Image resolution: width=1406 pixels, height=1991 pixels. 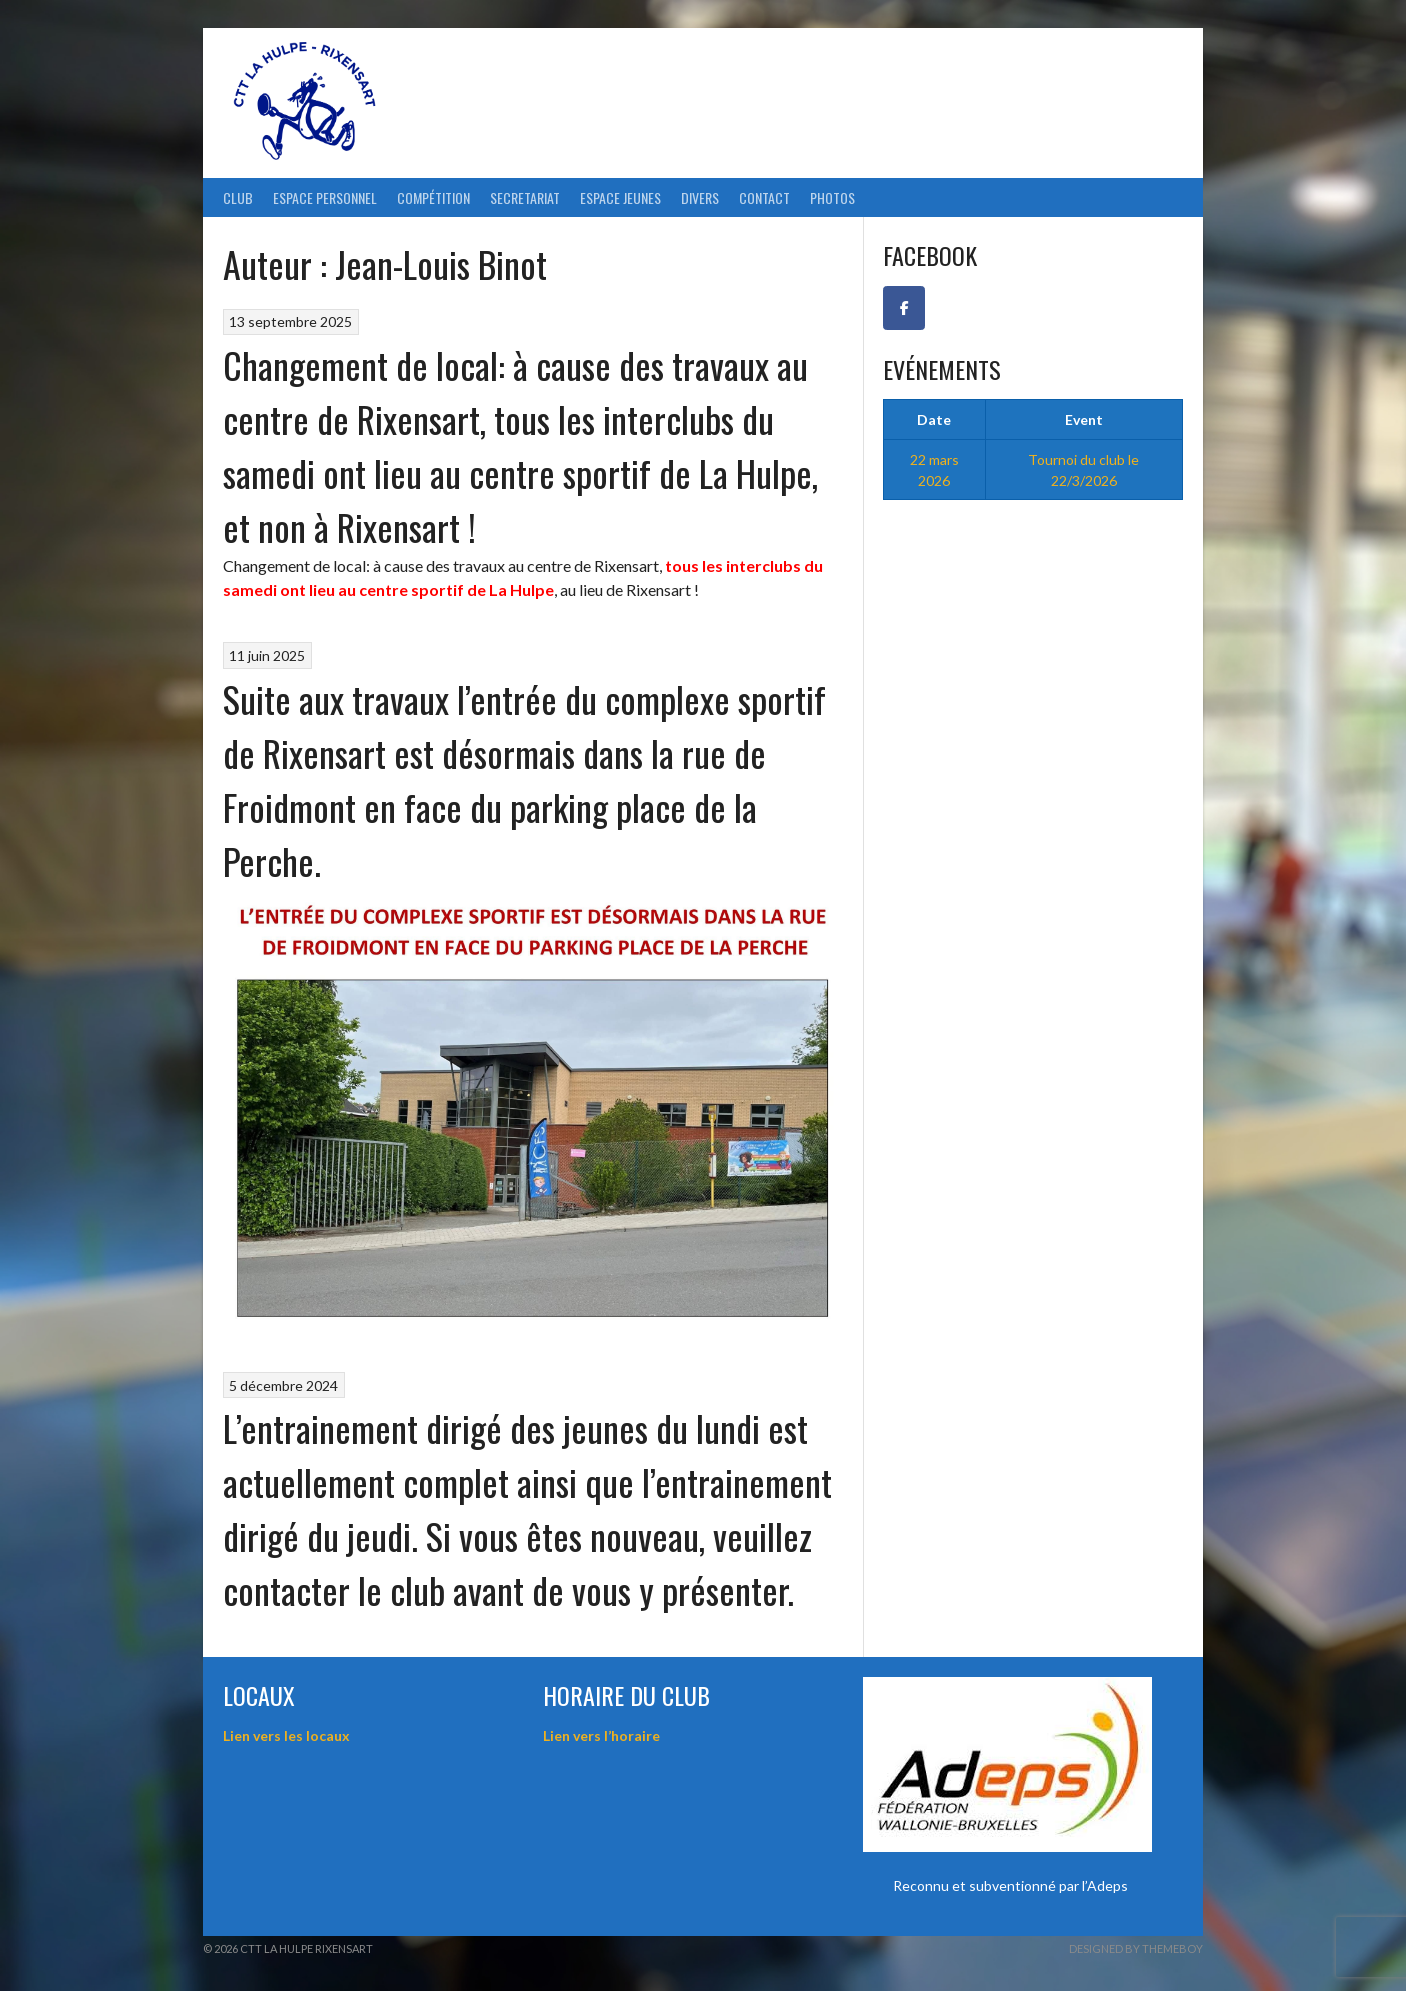 I want to click on ESPACE PERSONNEL, so click(x=325, y=197).